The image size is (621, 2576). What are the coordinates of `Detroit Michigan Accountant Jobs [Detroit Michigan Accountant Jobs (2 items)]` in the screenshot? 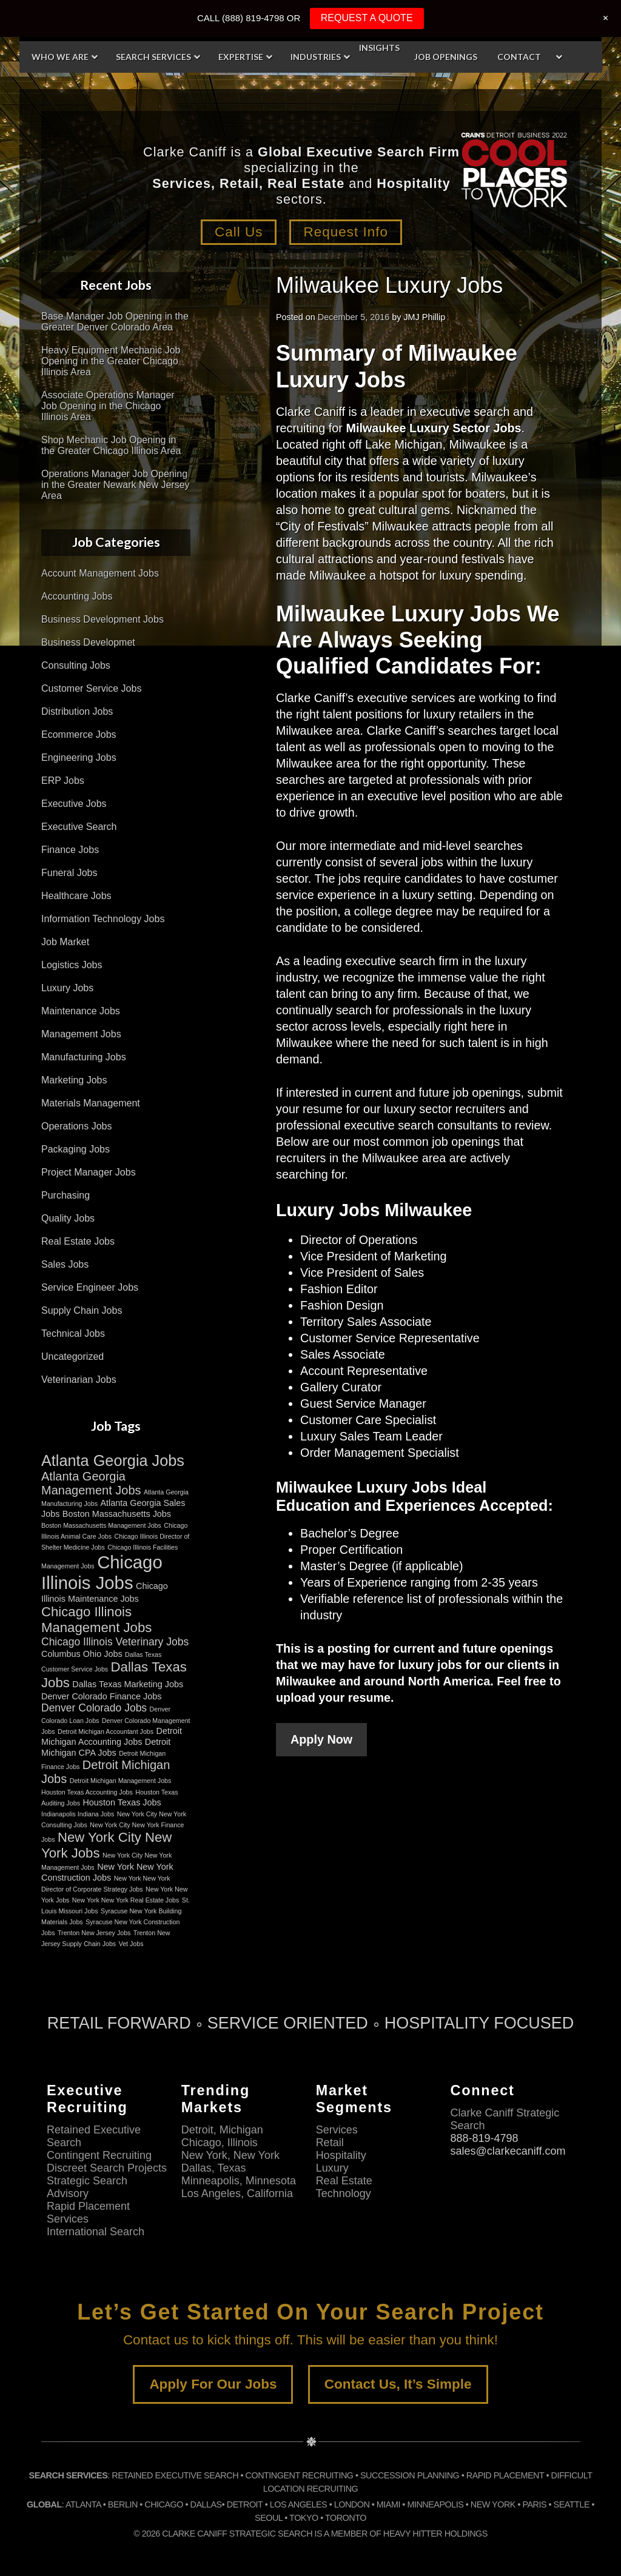 It's located at (105, 1731).